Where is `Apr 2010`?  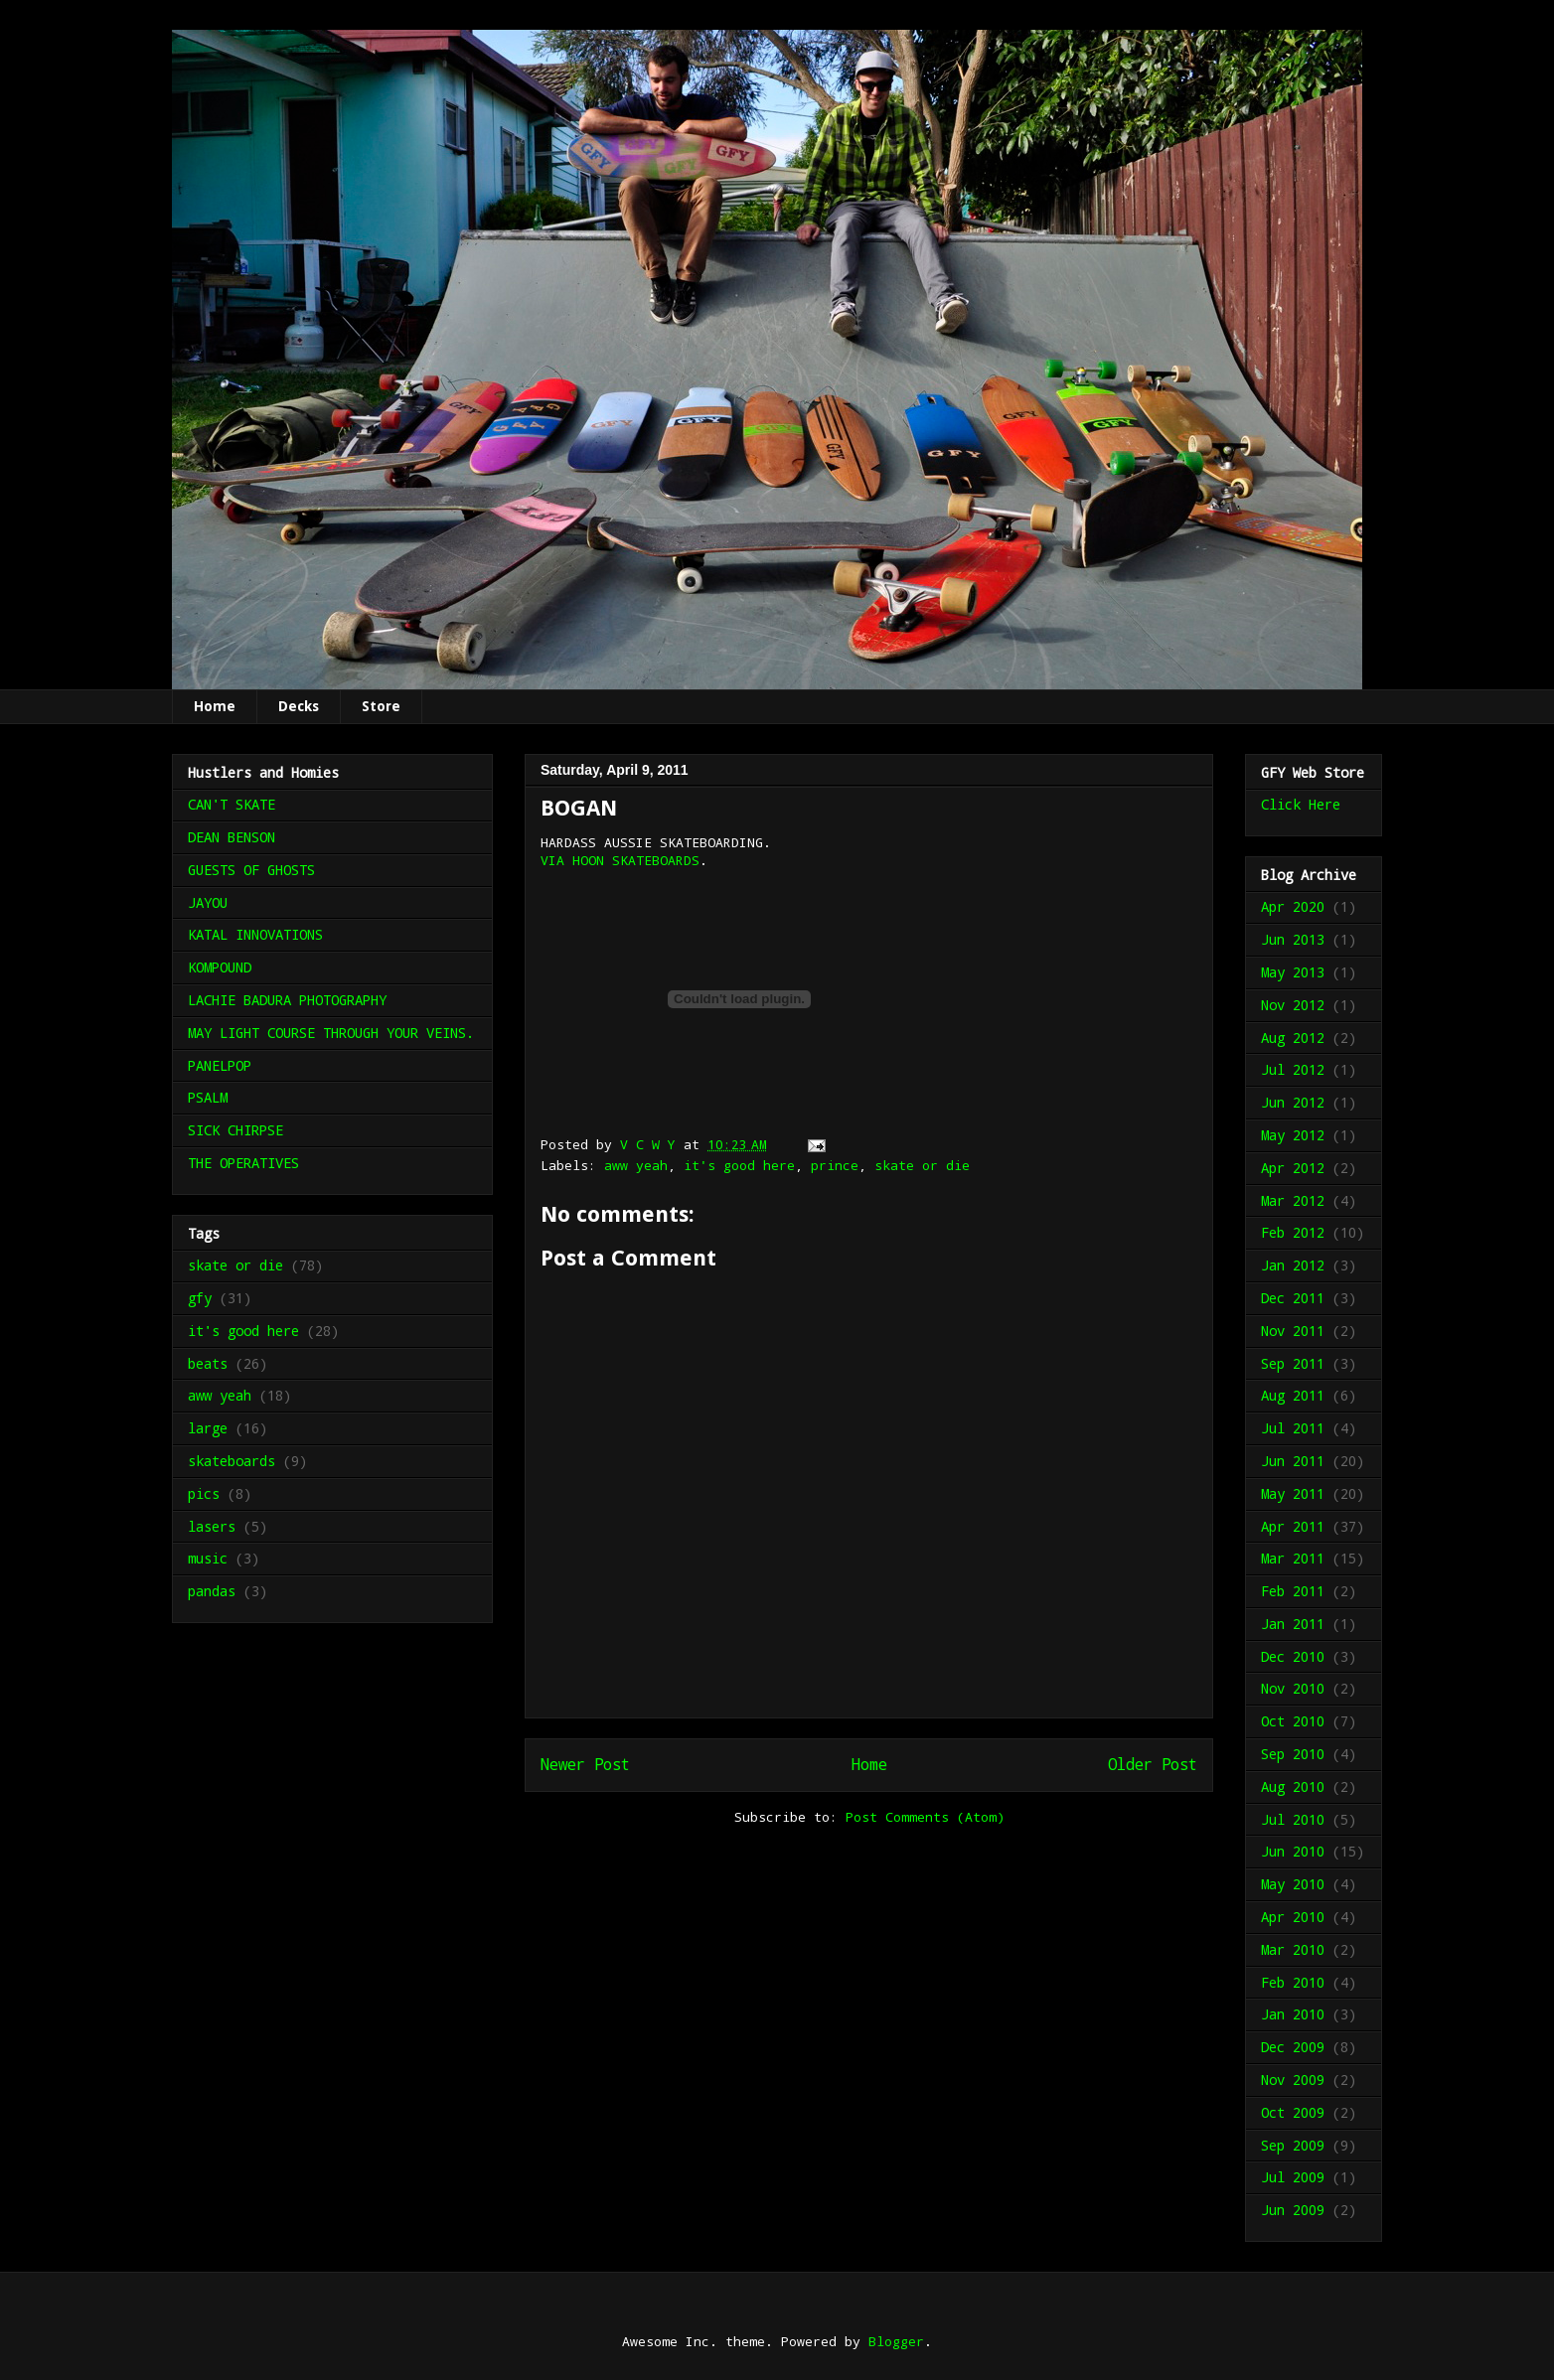 Apr 2010 is located at coordinates (1292, 1916).